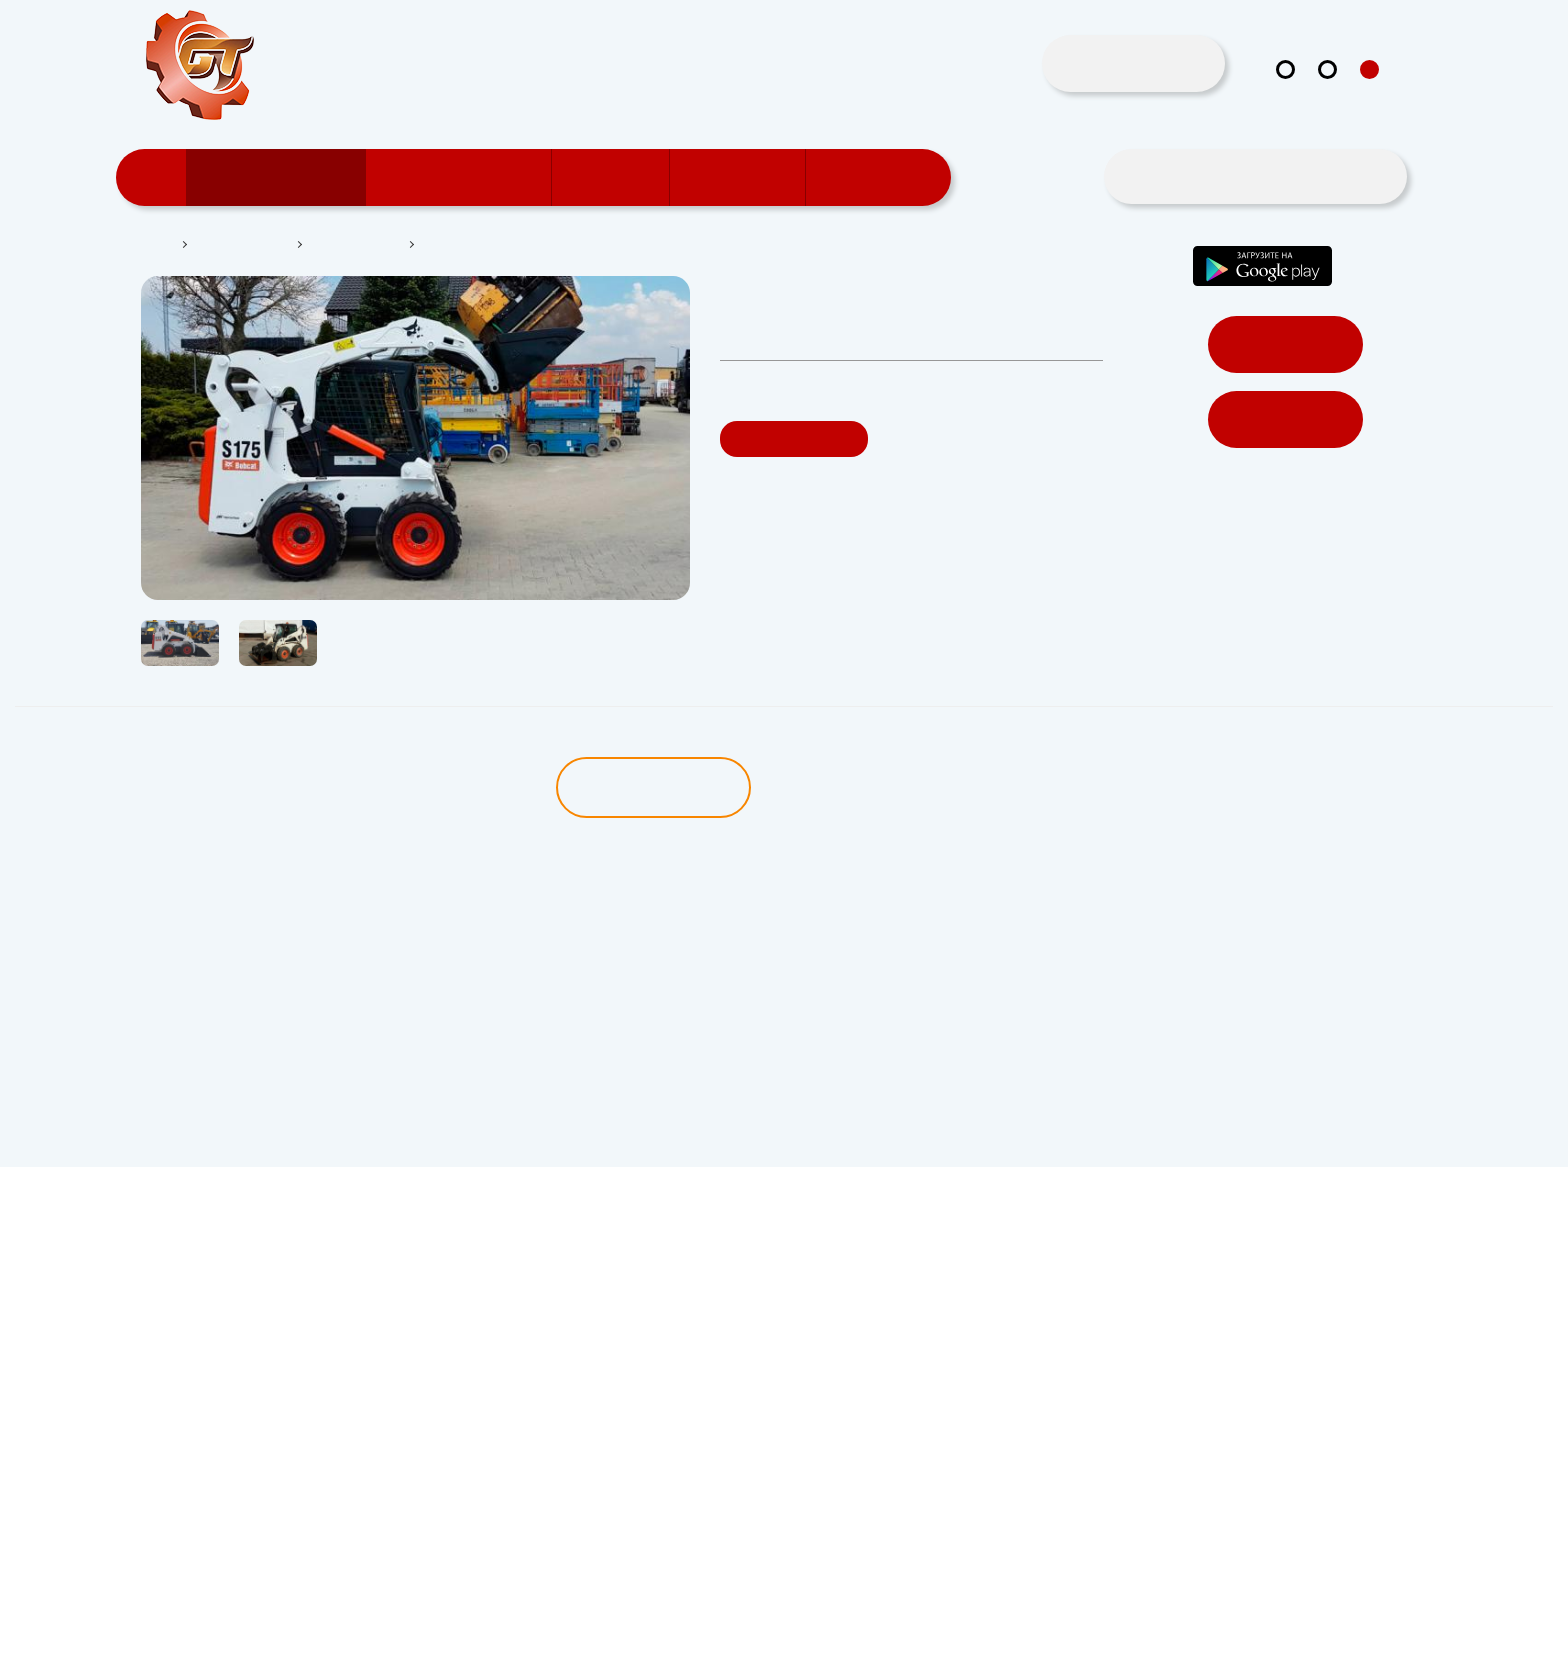  Describe the element at coordinates (881, 177) in the screenshot. I see `Прайс-лист` at that location.